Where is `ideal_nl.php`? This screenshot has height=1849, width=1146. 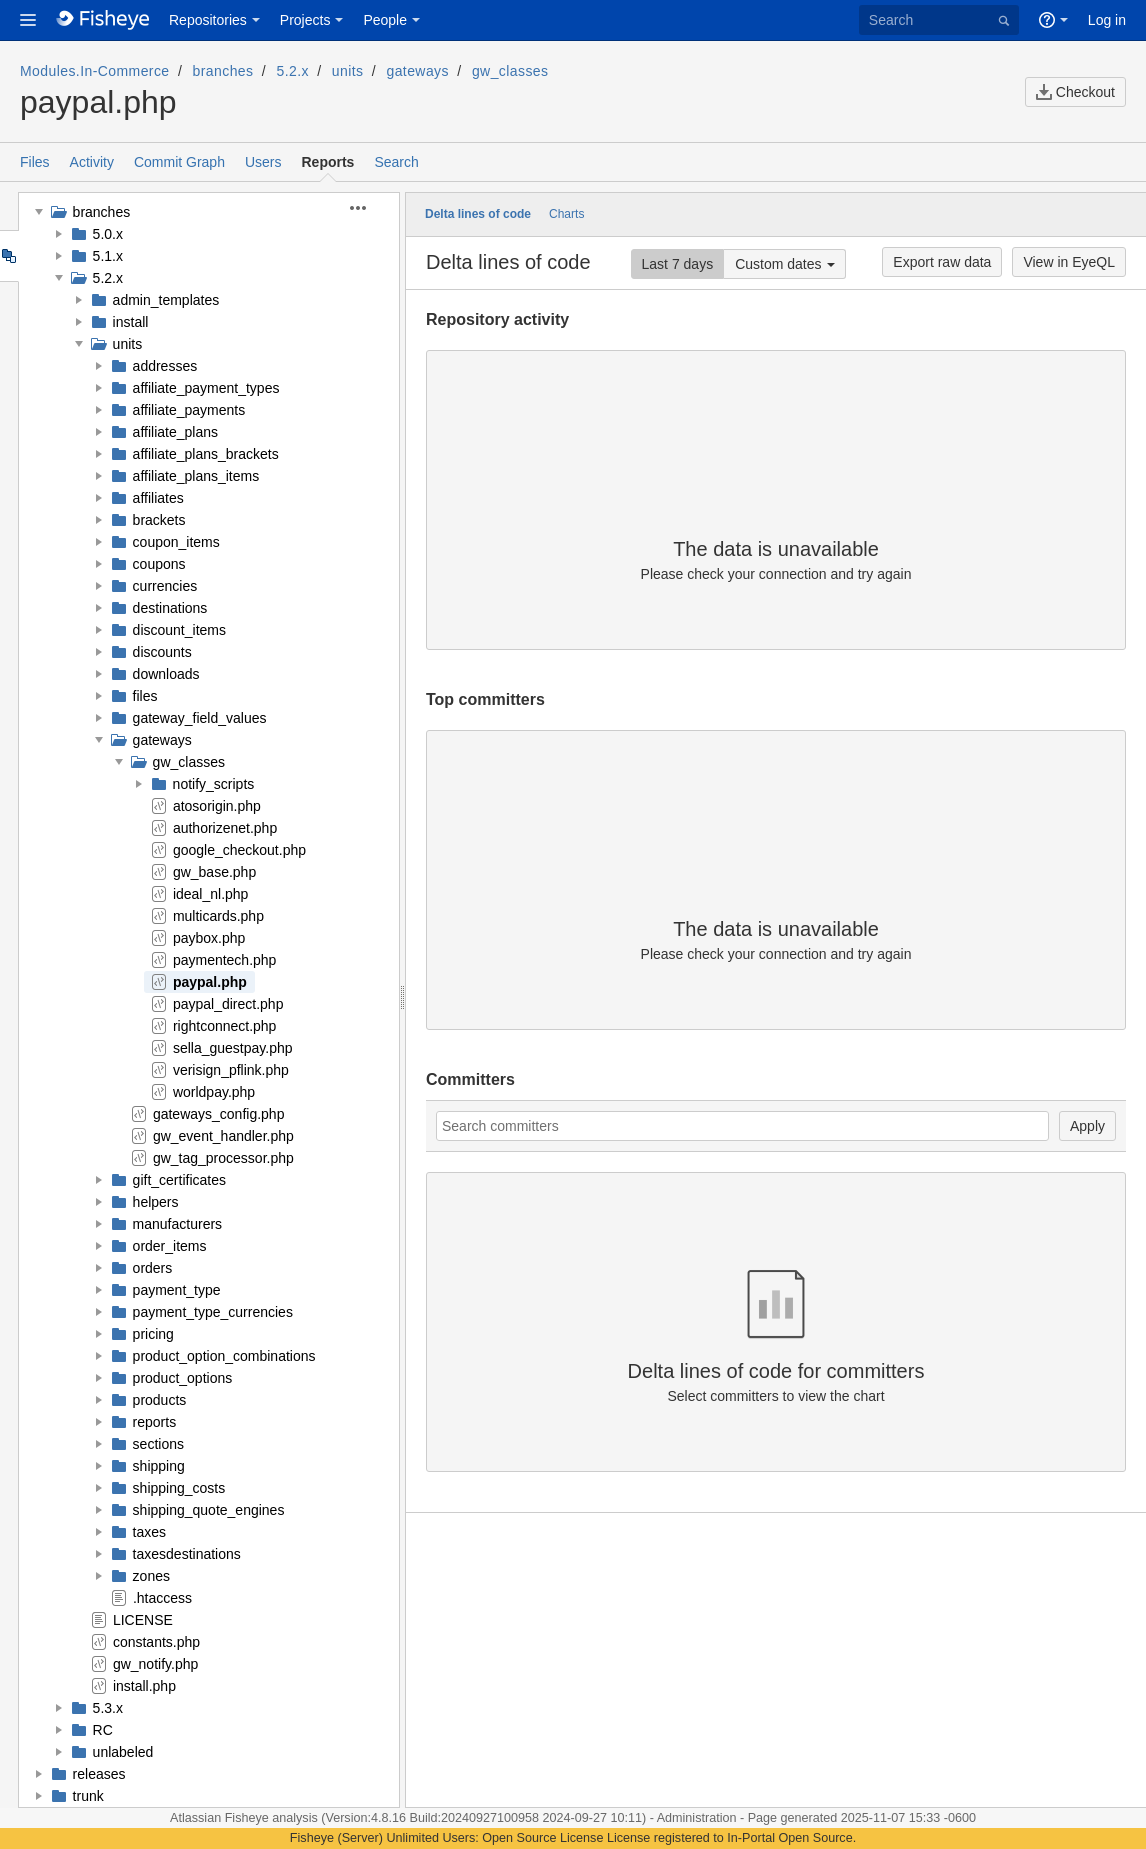 ideal_nl.php is located at coordinates (211, 894).